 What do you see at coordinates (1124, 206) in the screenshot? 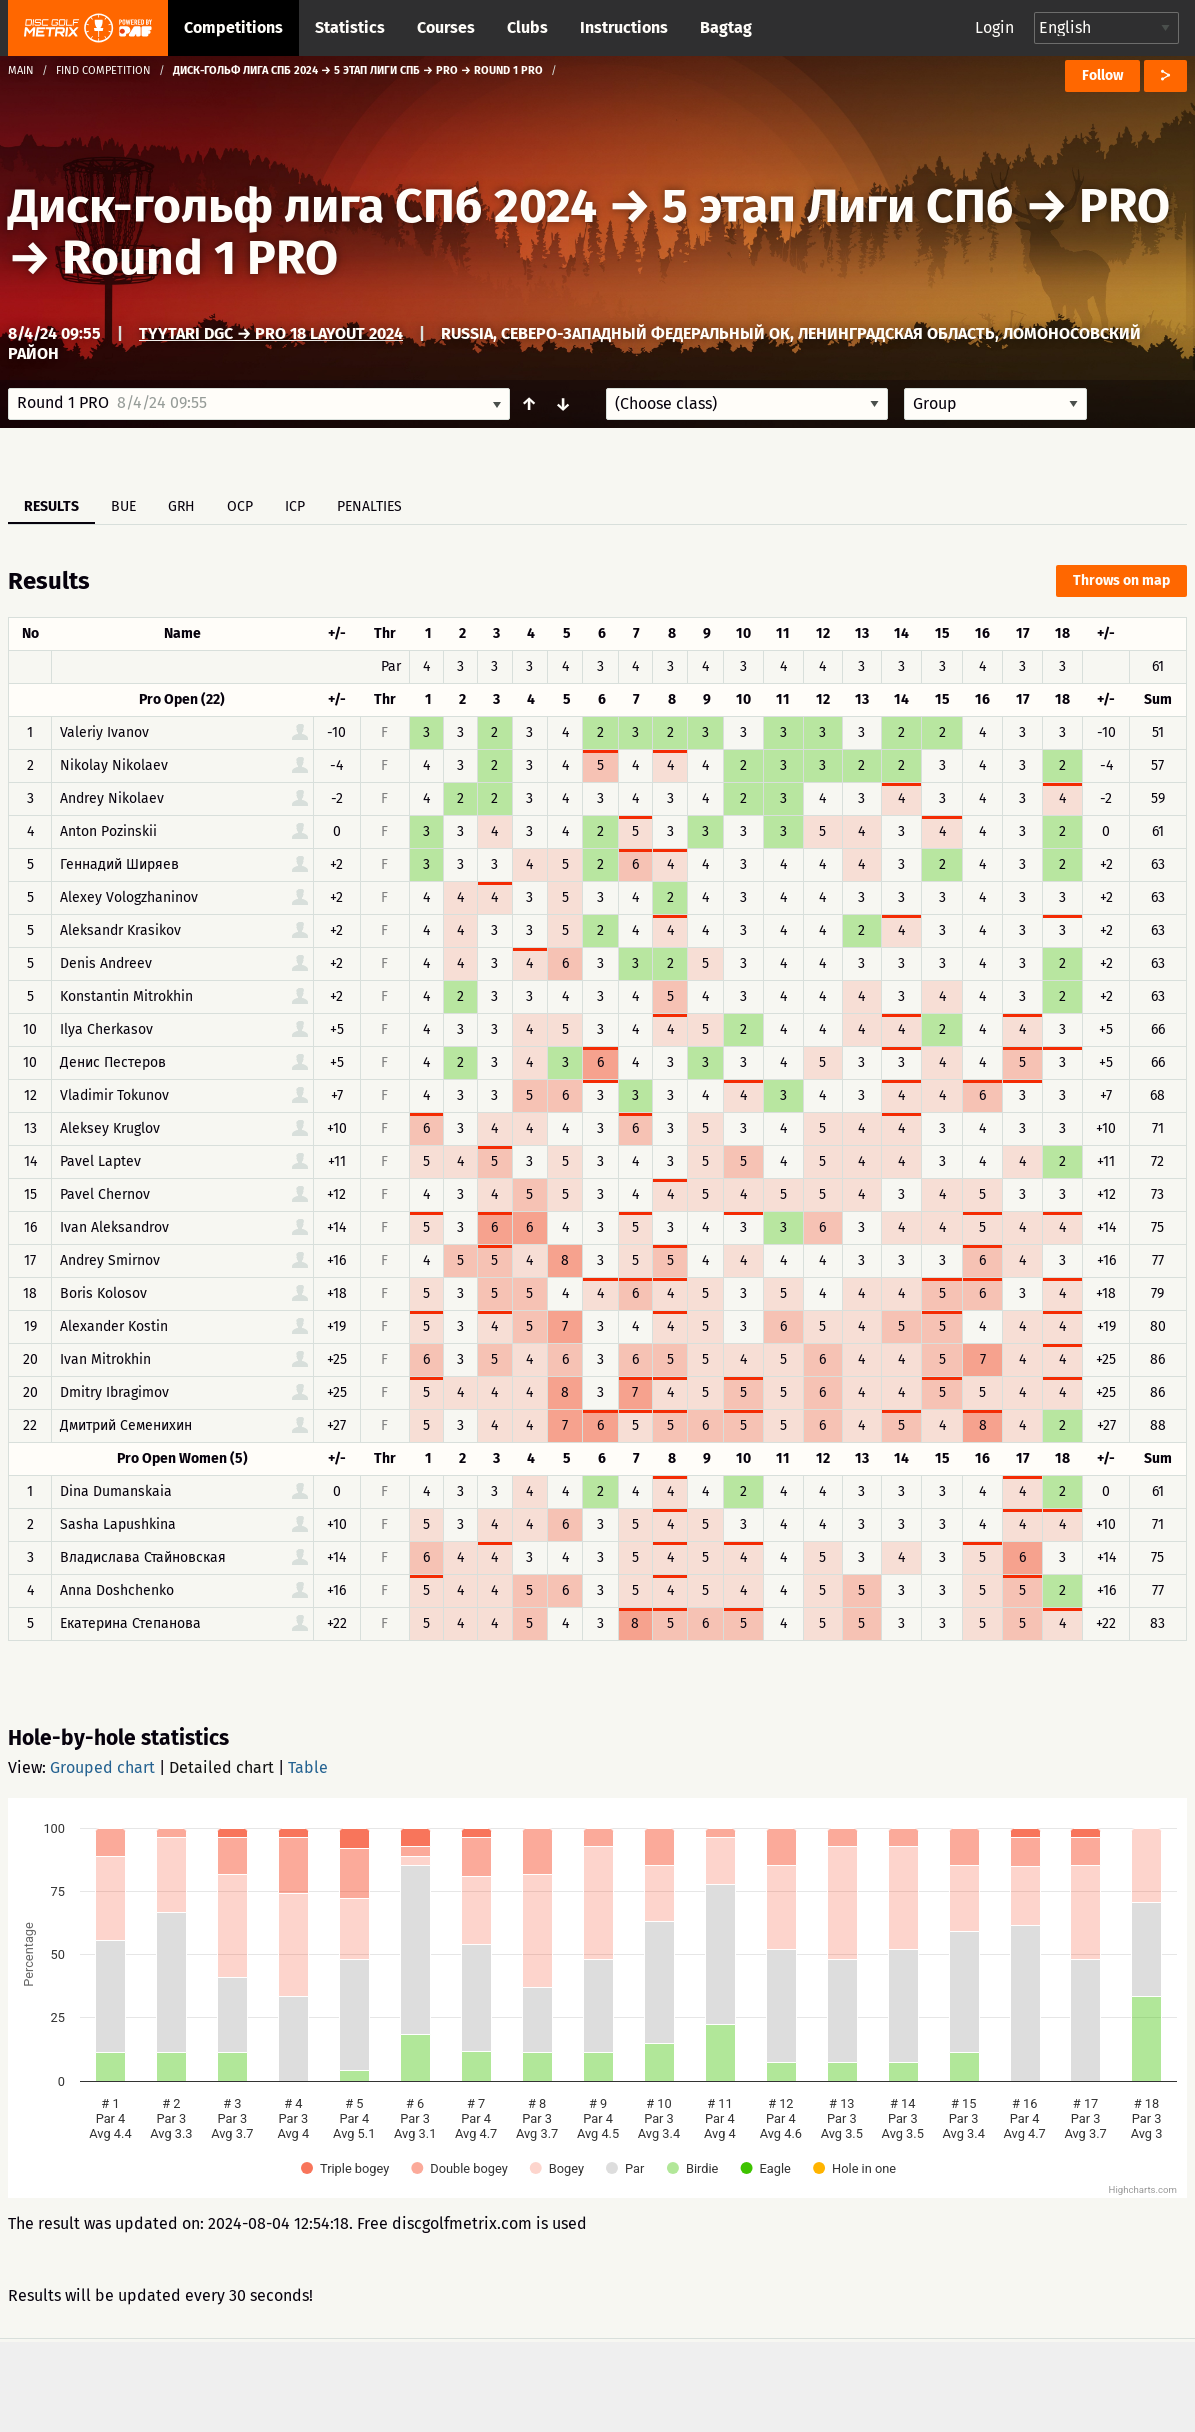
I see `PRO` at bounding box center [1124, 206].